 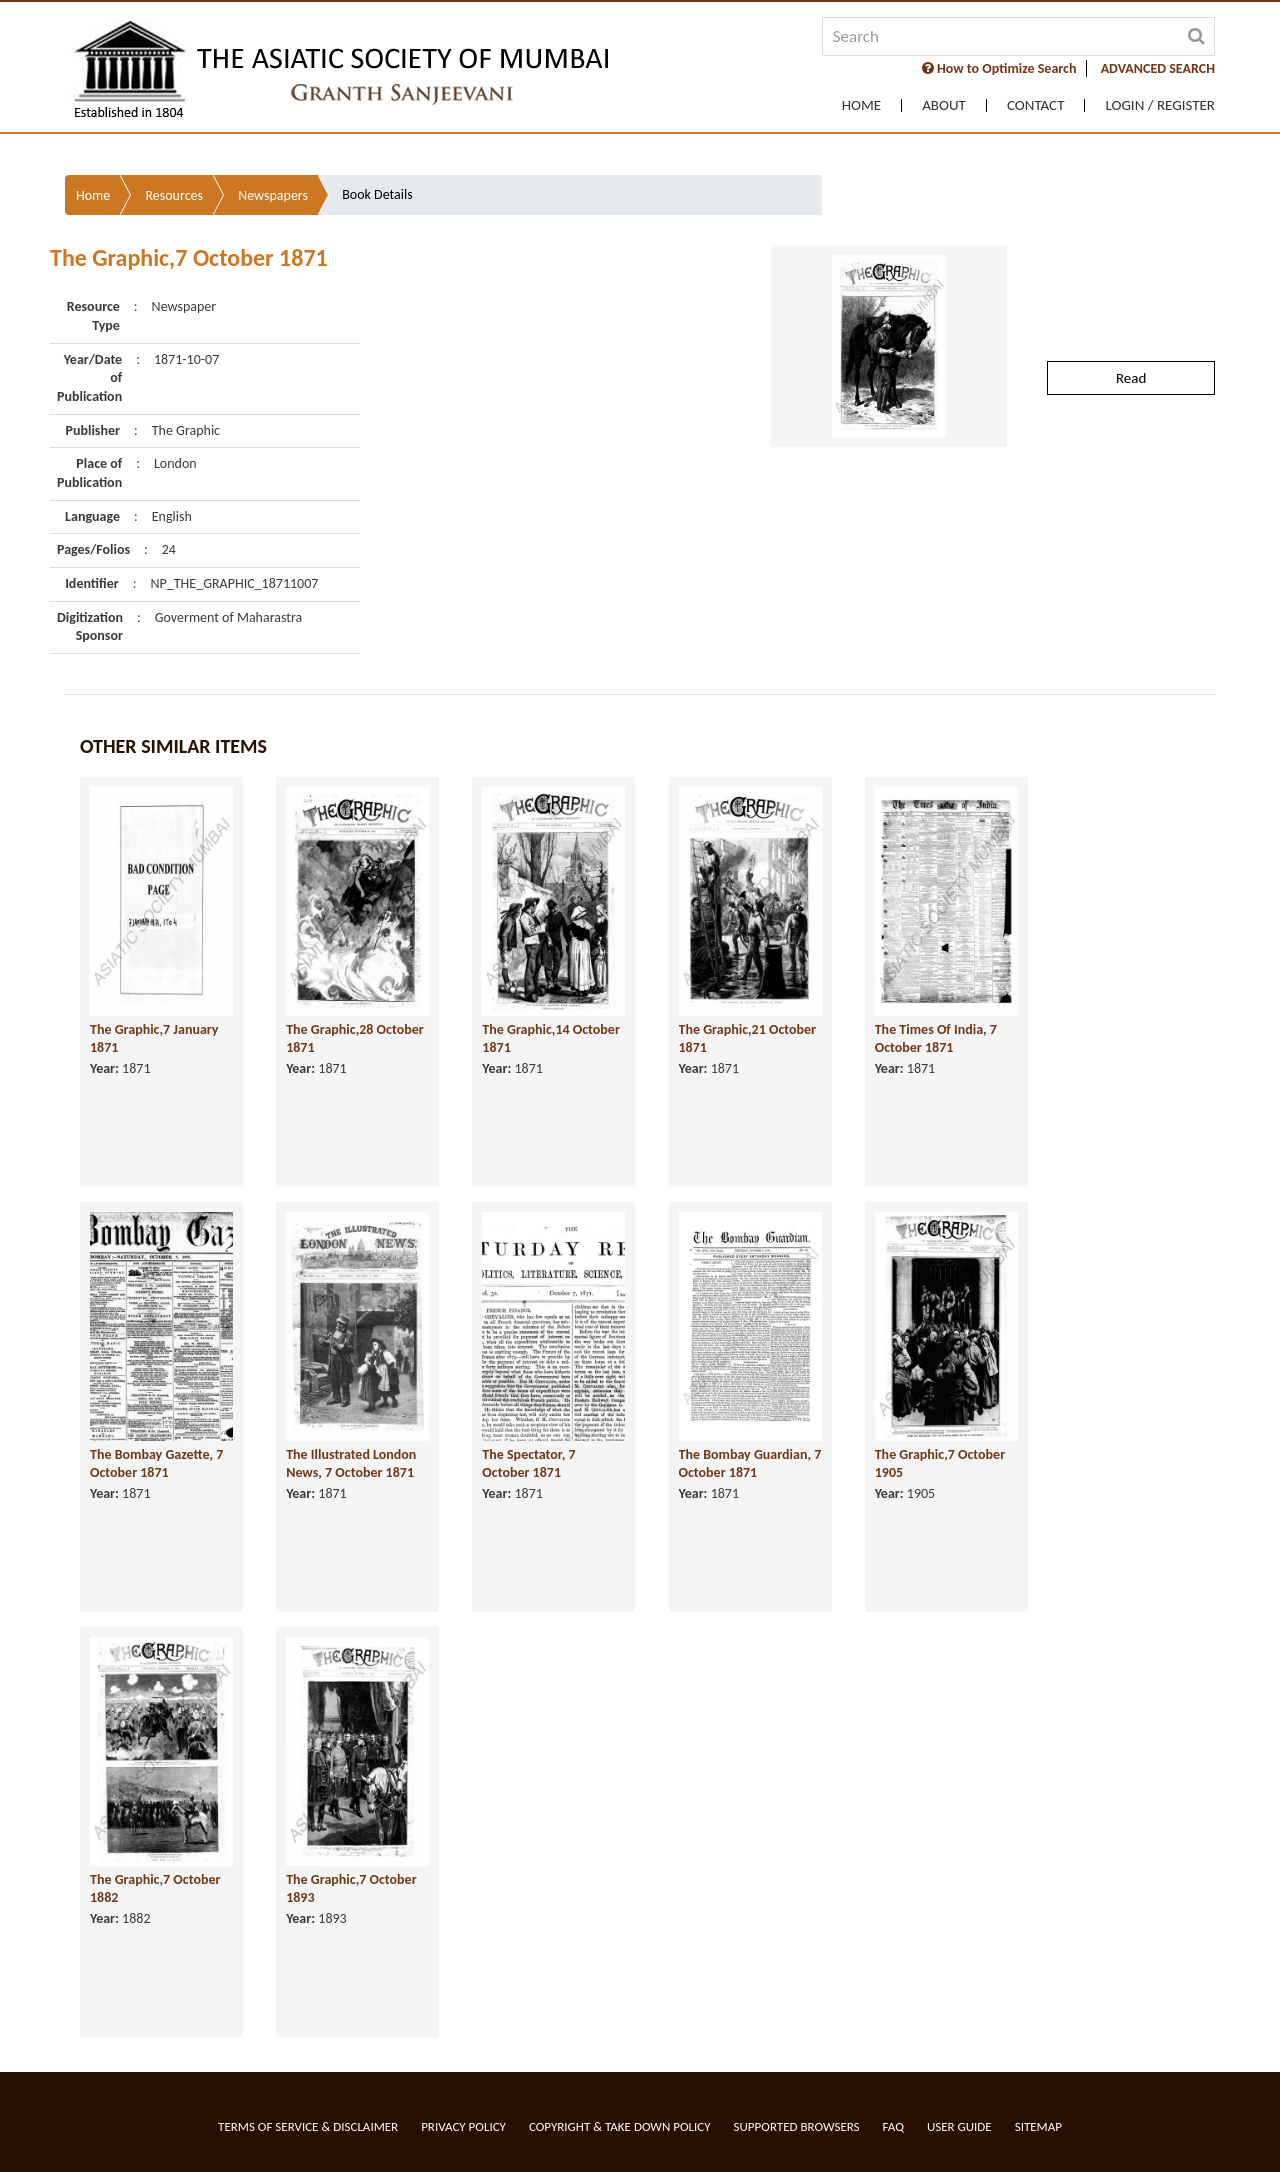 What do you see at coordinates (528, 1418) in the screenshot?
I see `The Spectator, 7 October 1871` at bounding box center [528, 1418].